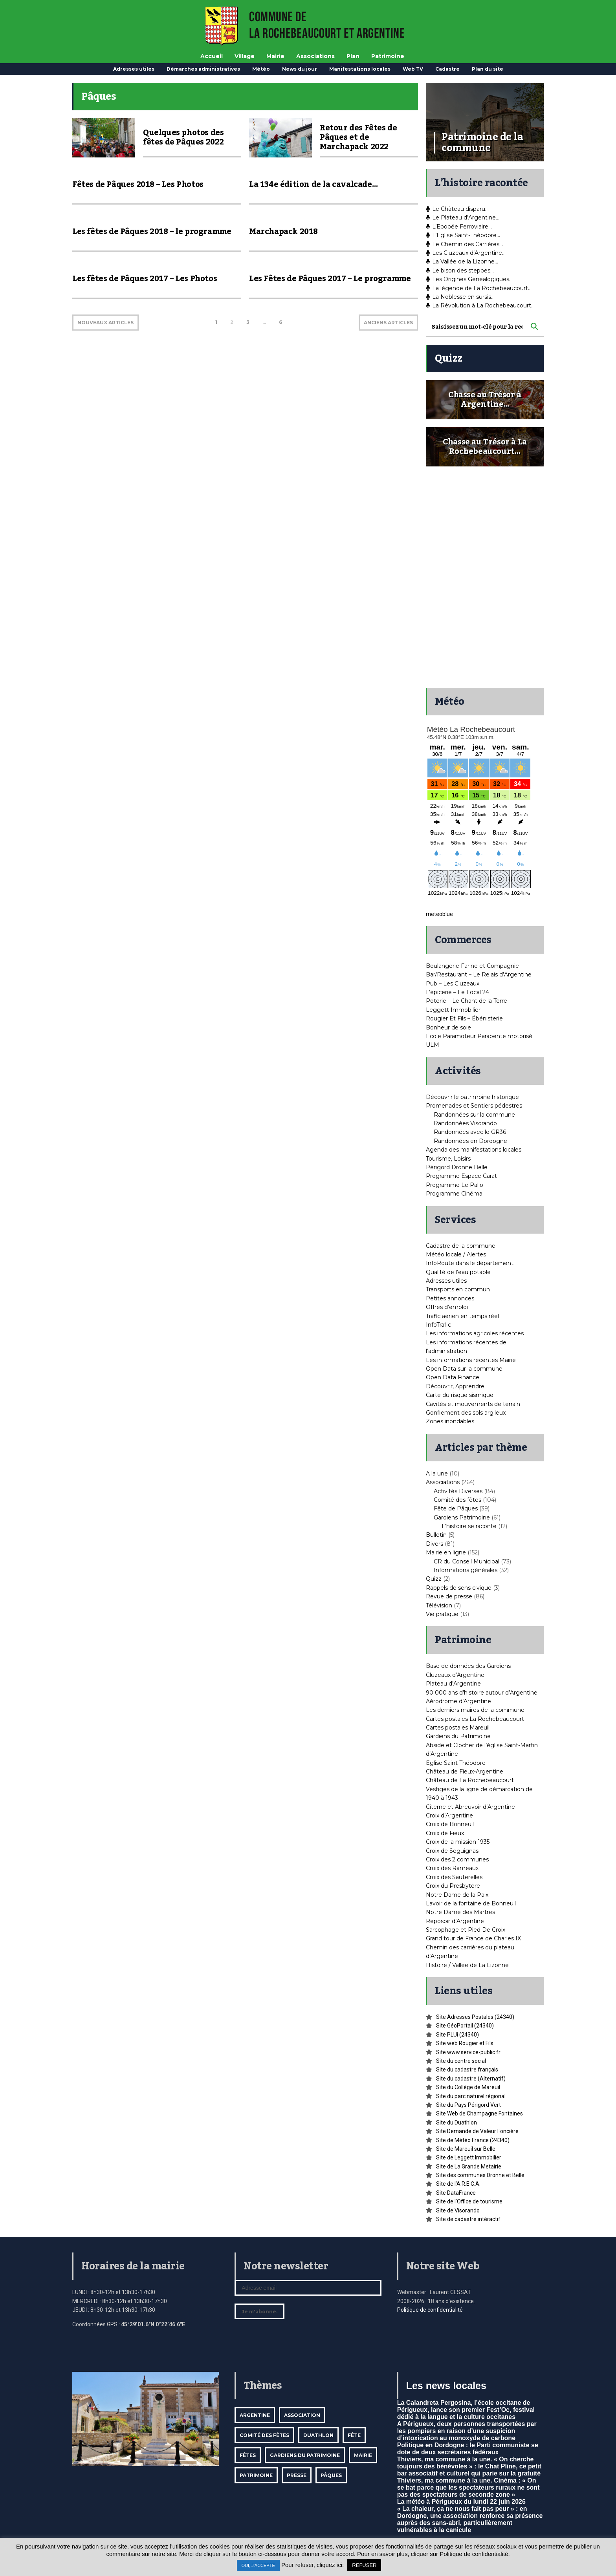 The image size is (616, 2576). Describe the element at coordinates (461, 2061) in the screenshot. I see `Site du centre social` at that location.